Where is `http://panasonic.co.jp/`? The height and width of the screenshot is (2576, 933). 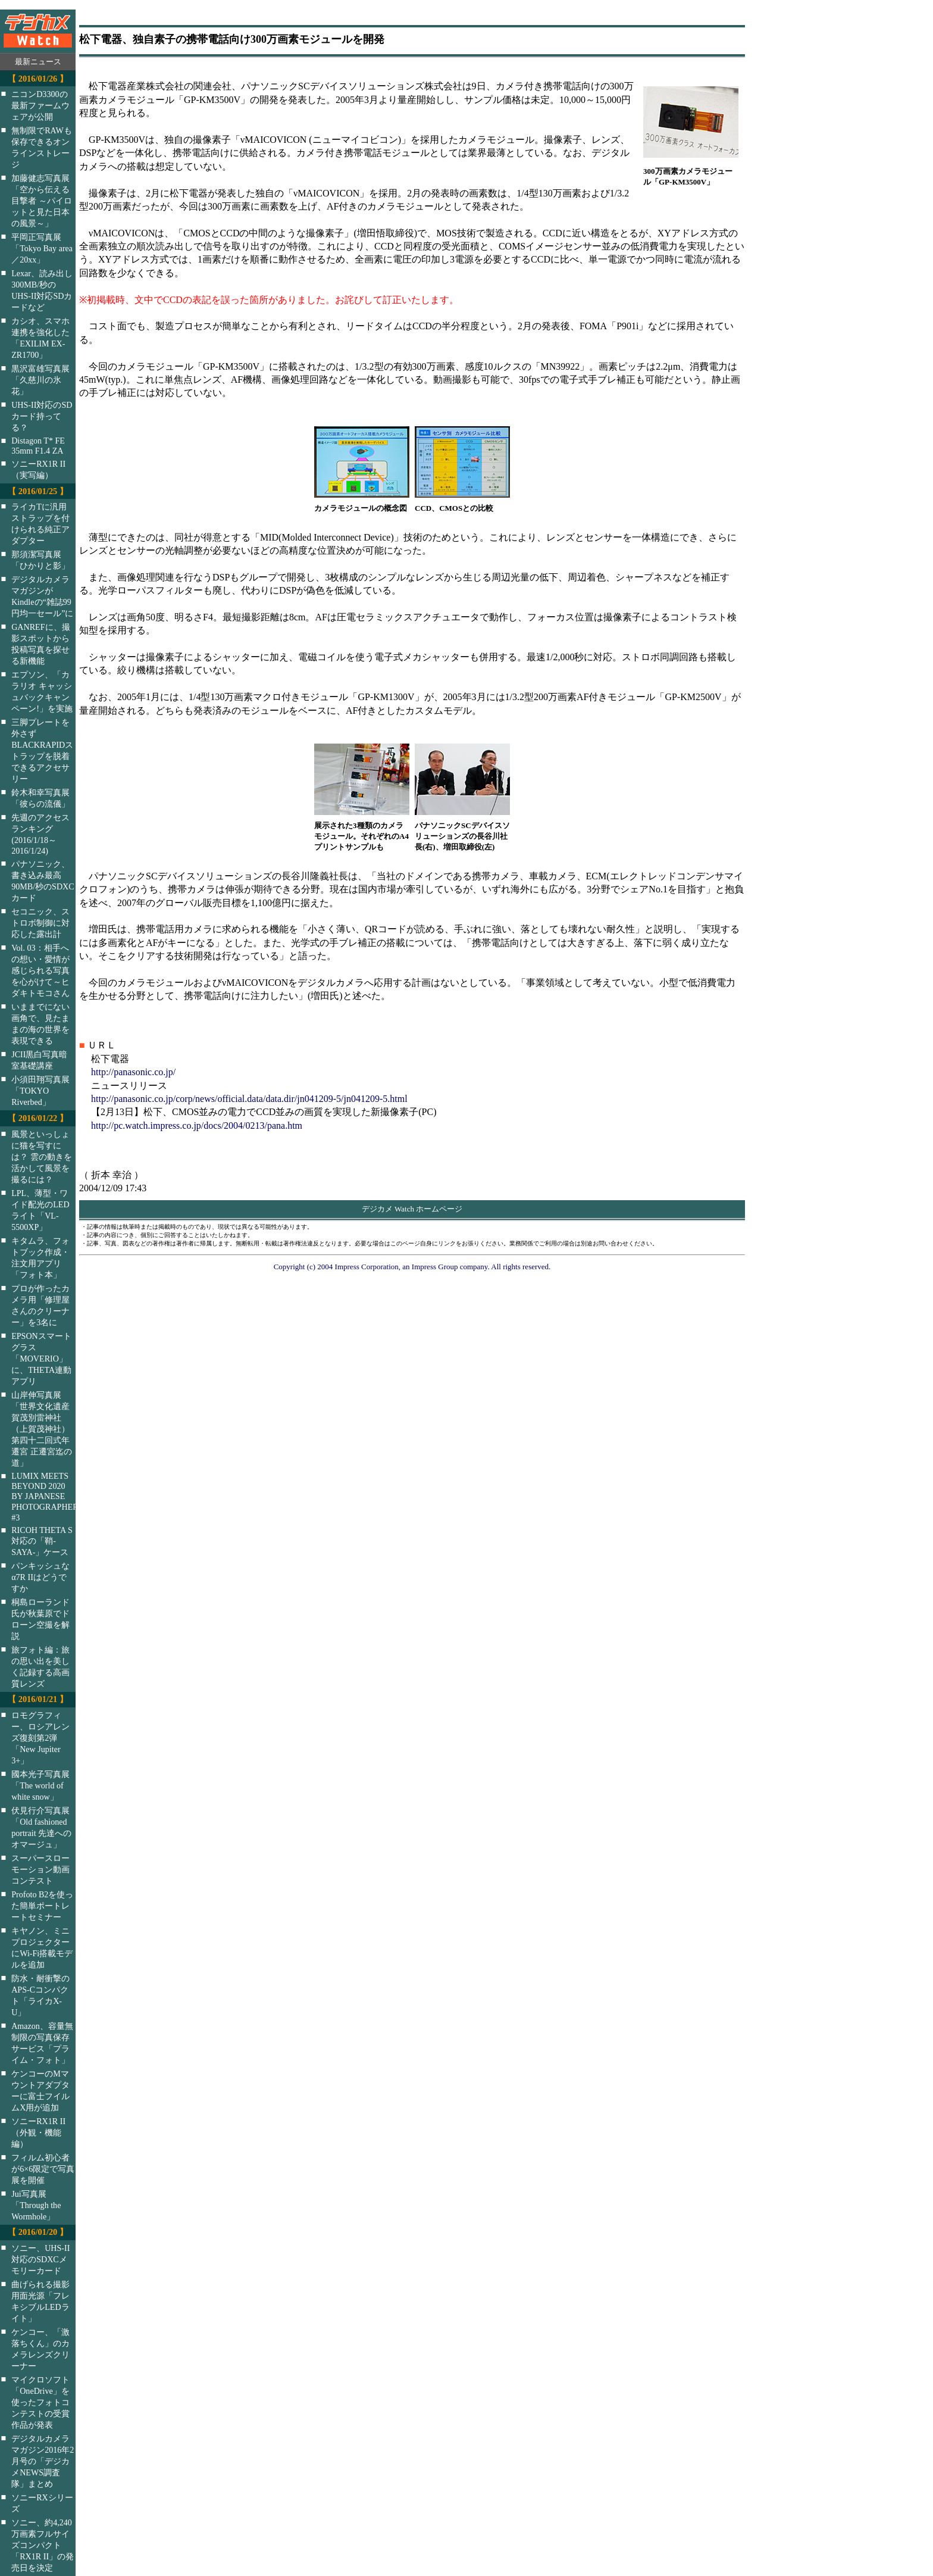
http://panasonic.co.jp/ is located at coordinates (133, 1072).